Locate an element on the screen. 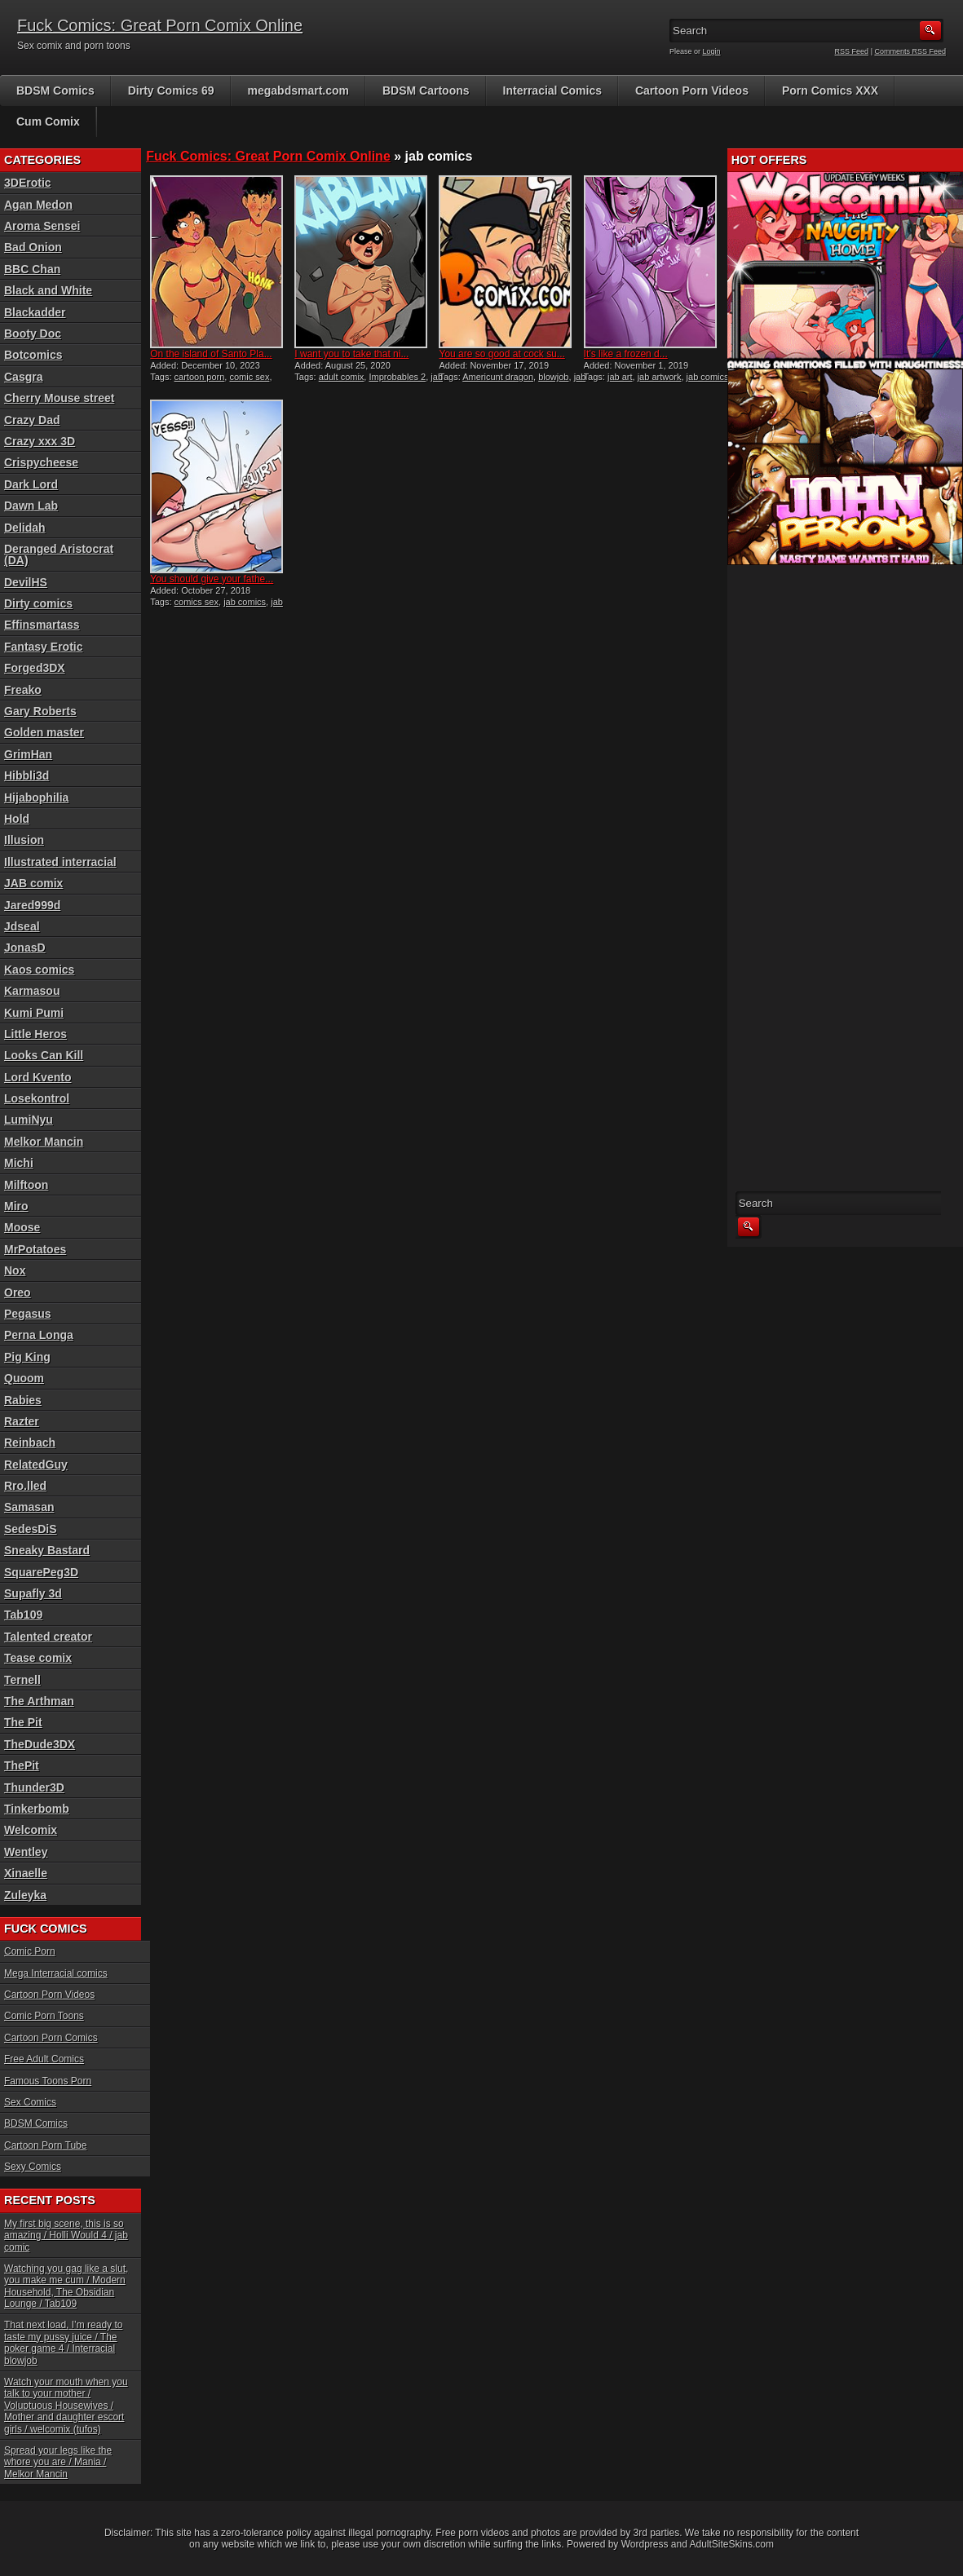  Free Adult Comics is located at coordinates (44, 2059).